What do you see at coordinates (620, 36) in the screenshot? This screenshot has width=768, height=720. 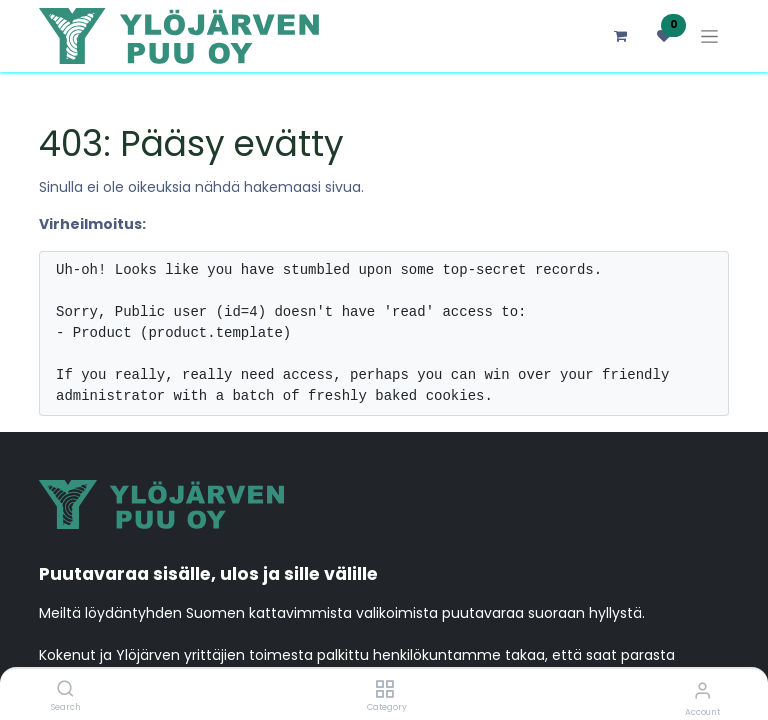 I see `[verkkokaupan ostoskori]` at bounding box center [620, 36].